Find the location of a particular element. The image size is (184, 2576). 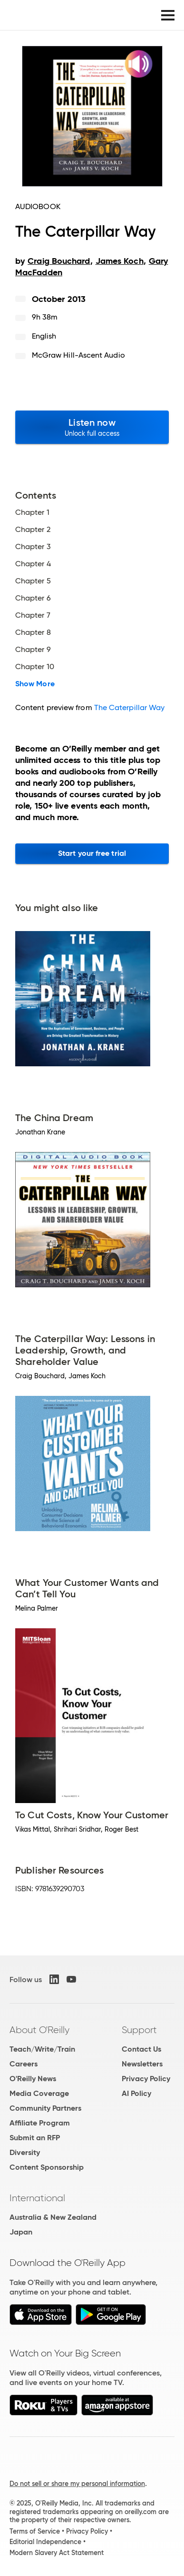

Chapter 6 is located at coordinates (33, 598).